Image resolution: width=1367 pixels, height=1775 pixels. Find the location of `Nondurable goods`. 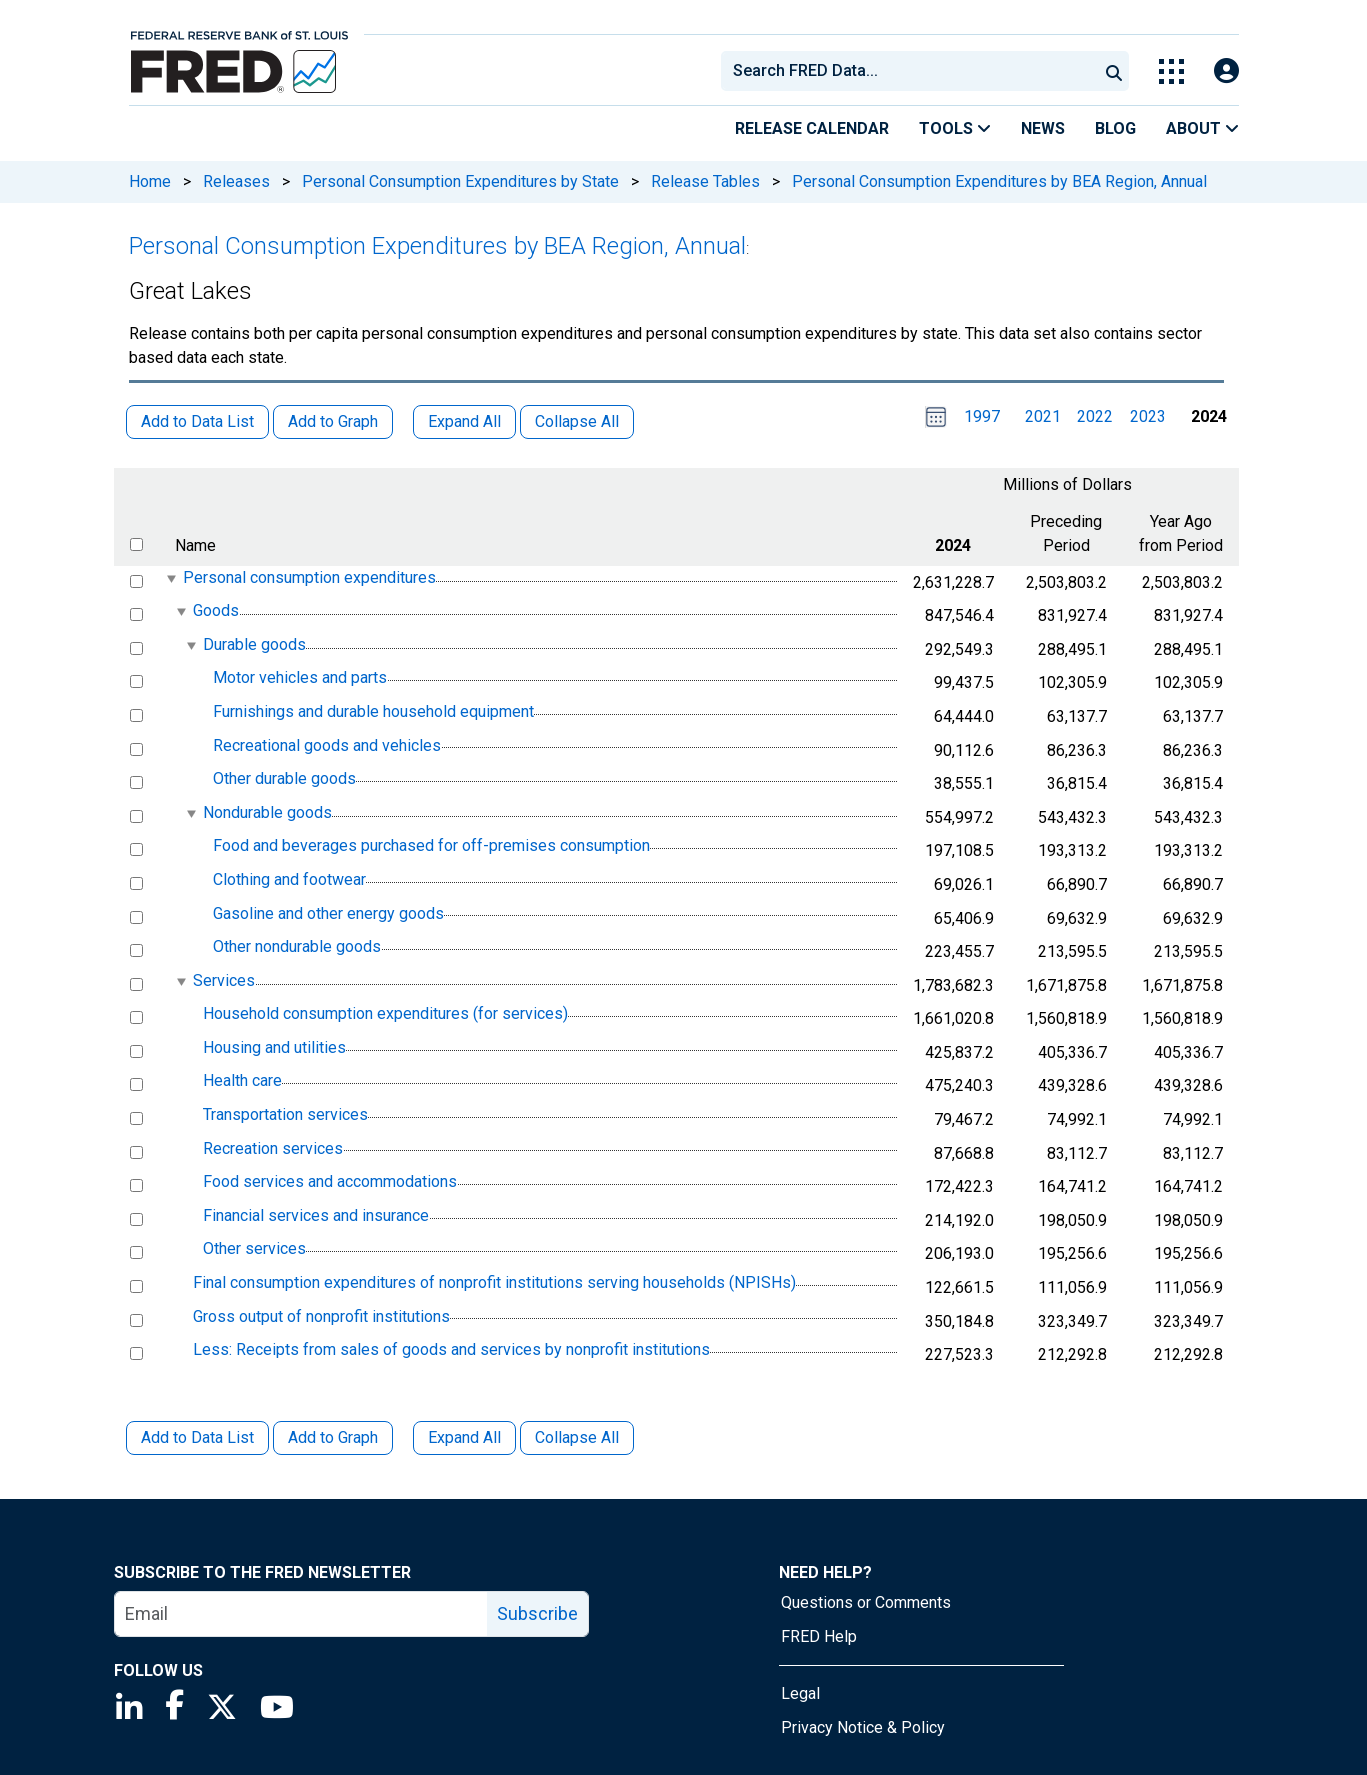

Nondurable goods is located at coordinates (267, 812).